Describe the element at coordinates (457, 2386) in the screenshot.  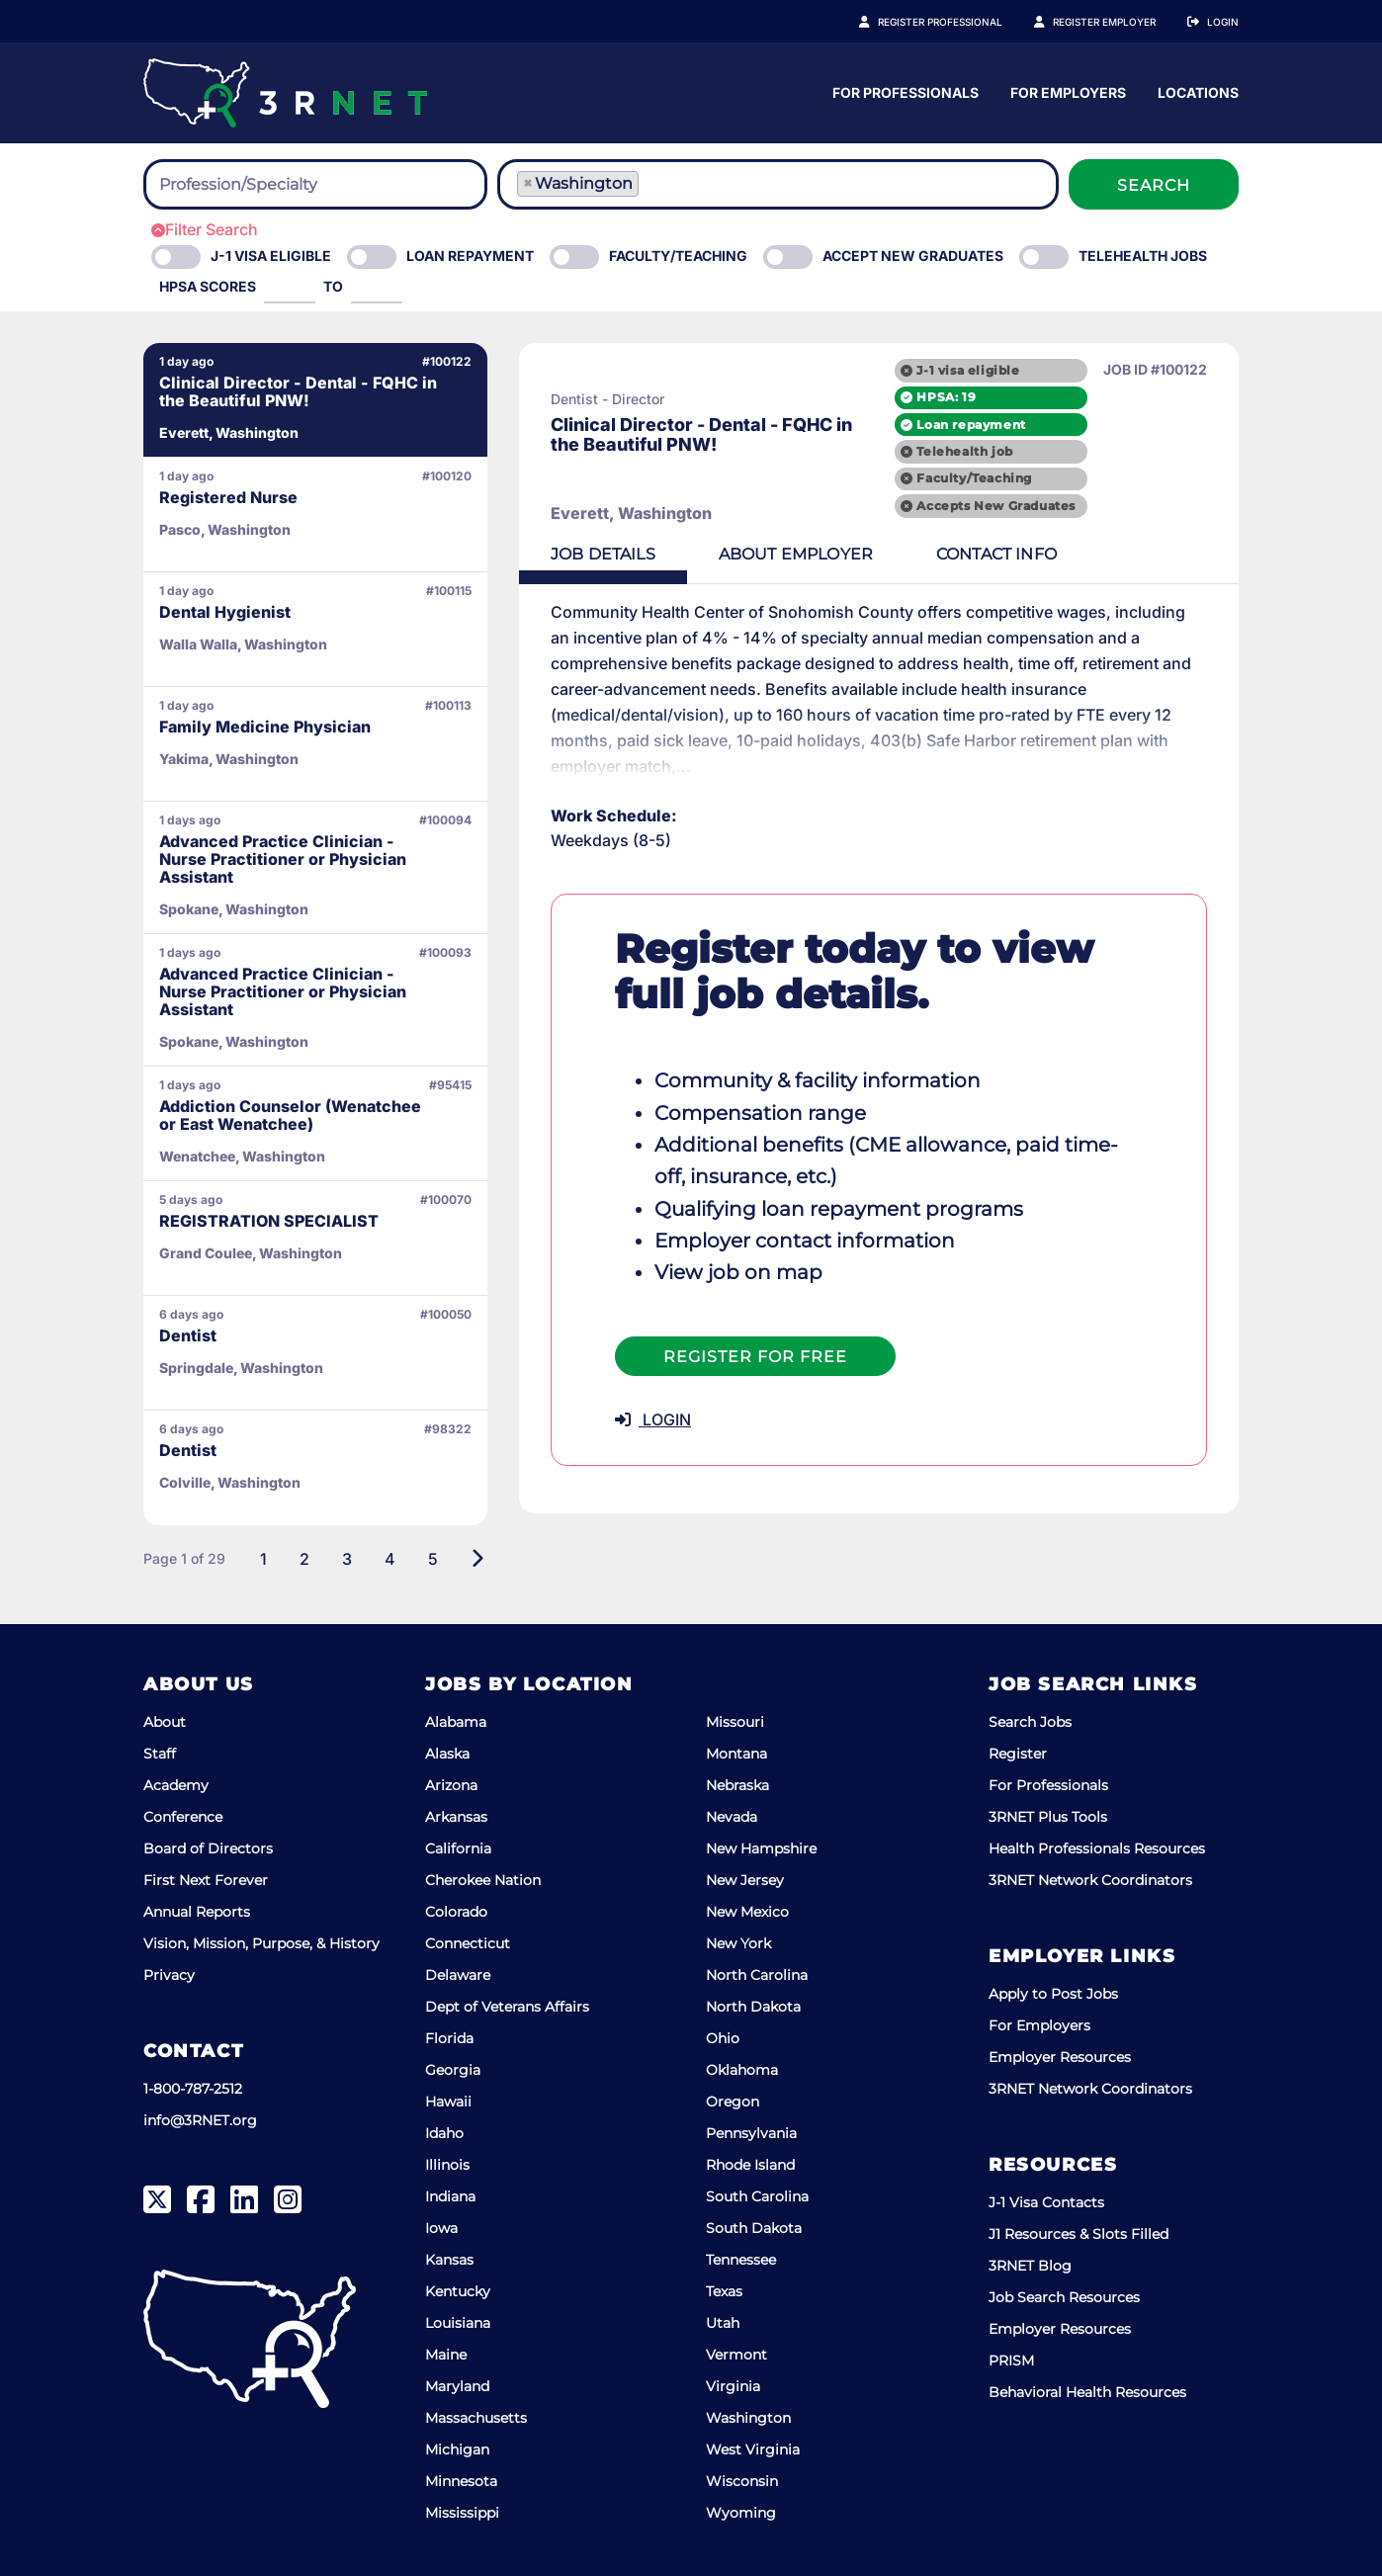
I see `Maryland` at that location.